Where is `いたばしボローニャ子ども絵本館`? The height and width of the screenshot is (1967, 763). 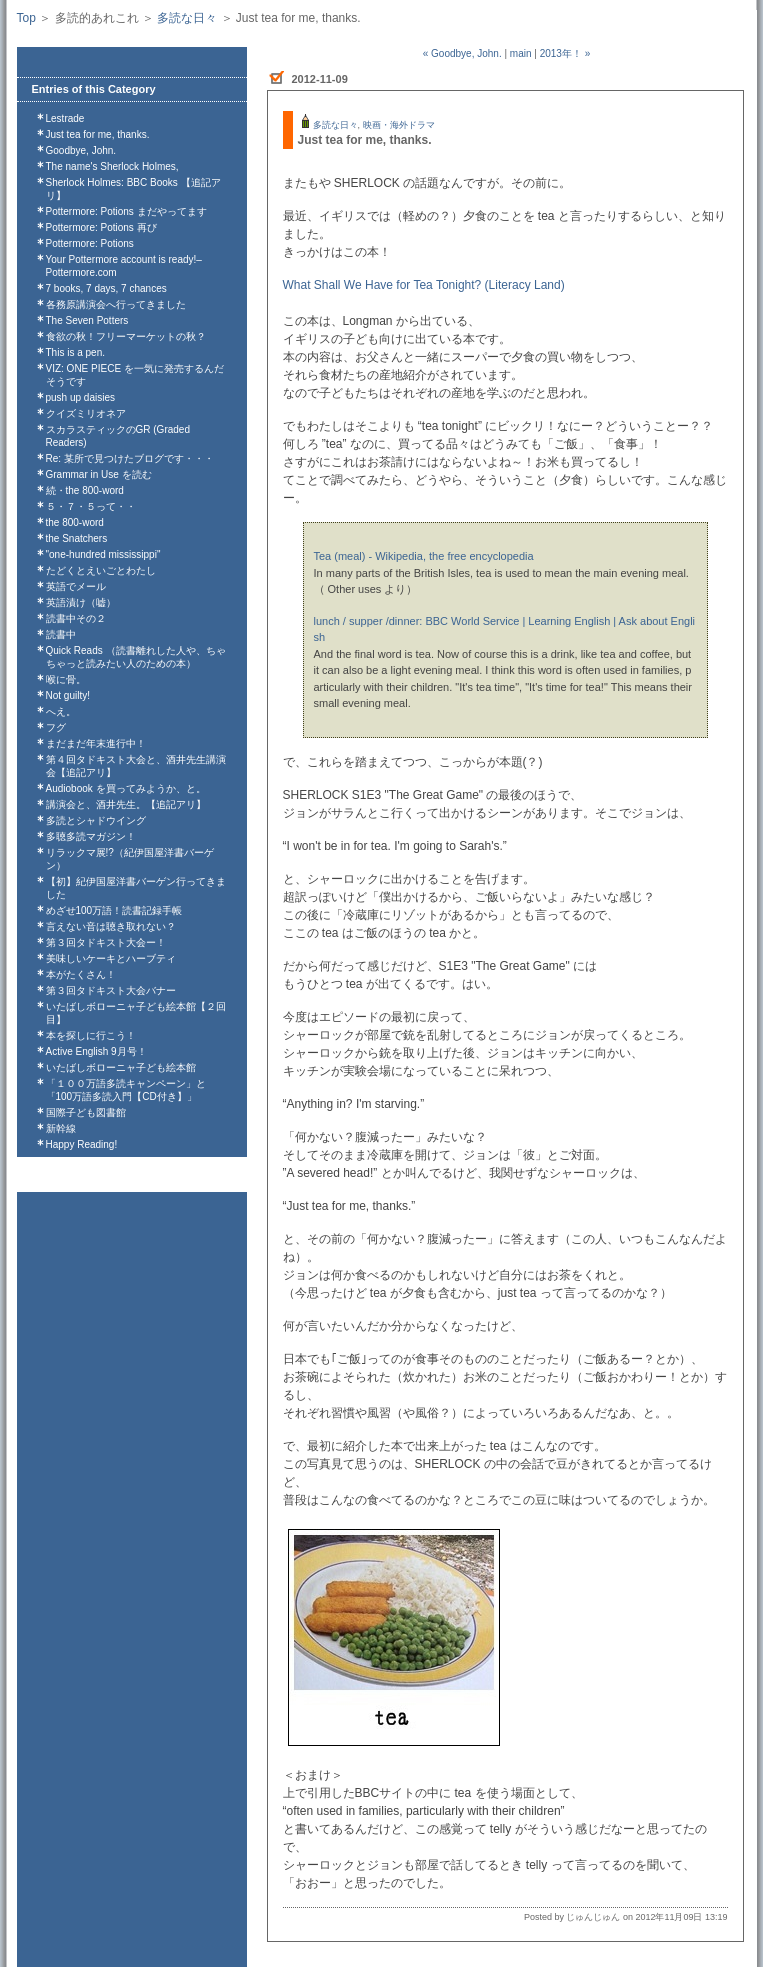
いたばしボローニャ子ども絵本館 is located at coordinates (121, 1067).